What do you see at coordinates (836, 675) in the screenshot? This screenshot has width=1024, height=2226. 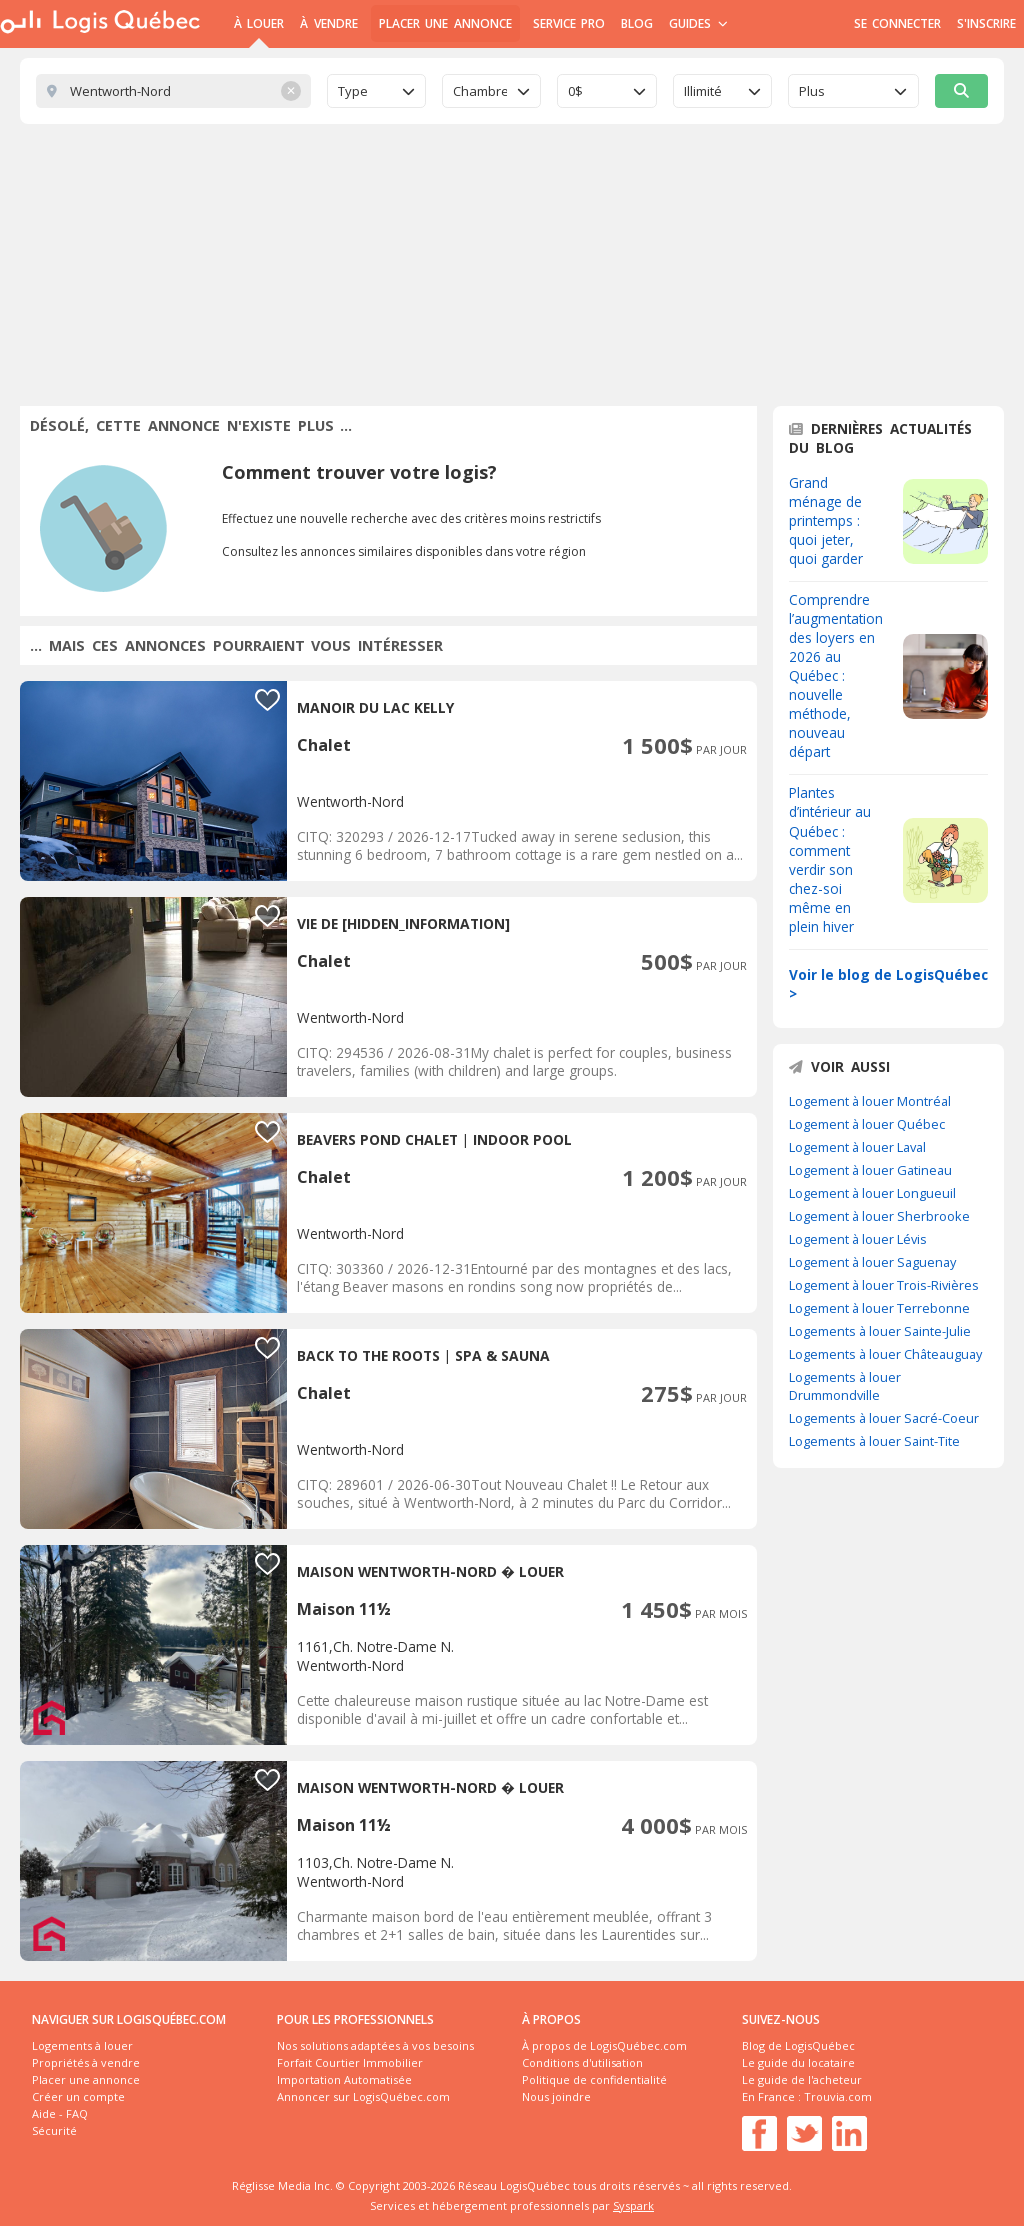 I see `Comprendre l’augmentation des loyers en 2026 au Québec : nouvelle méthode, nouveau départ` at bounding box center [836, 675].